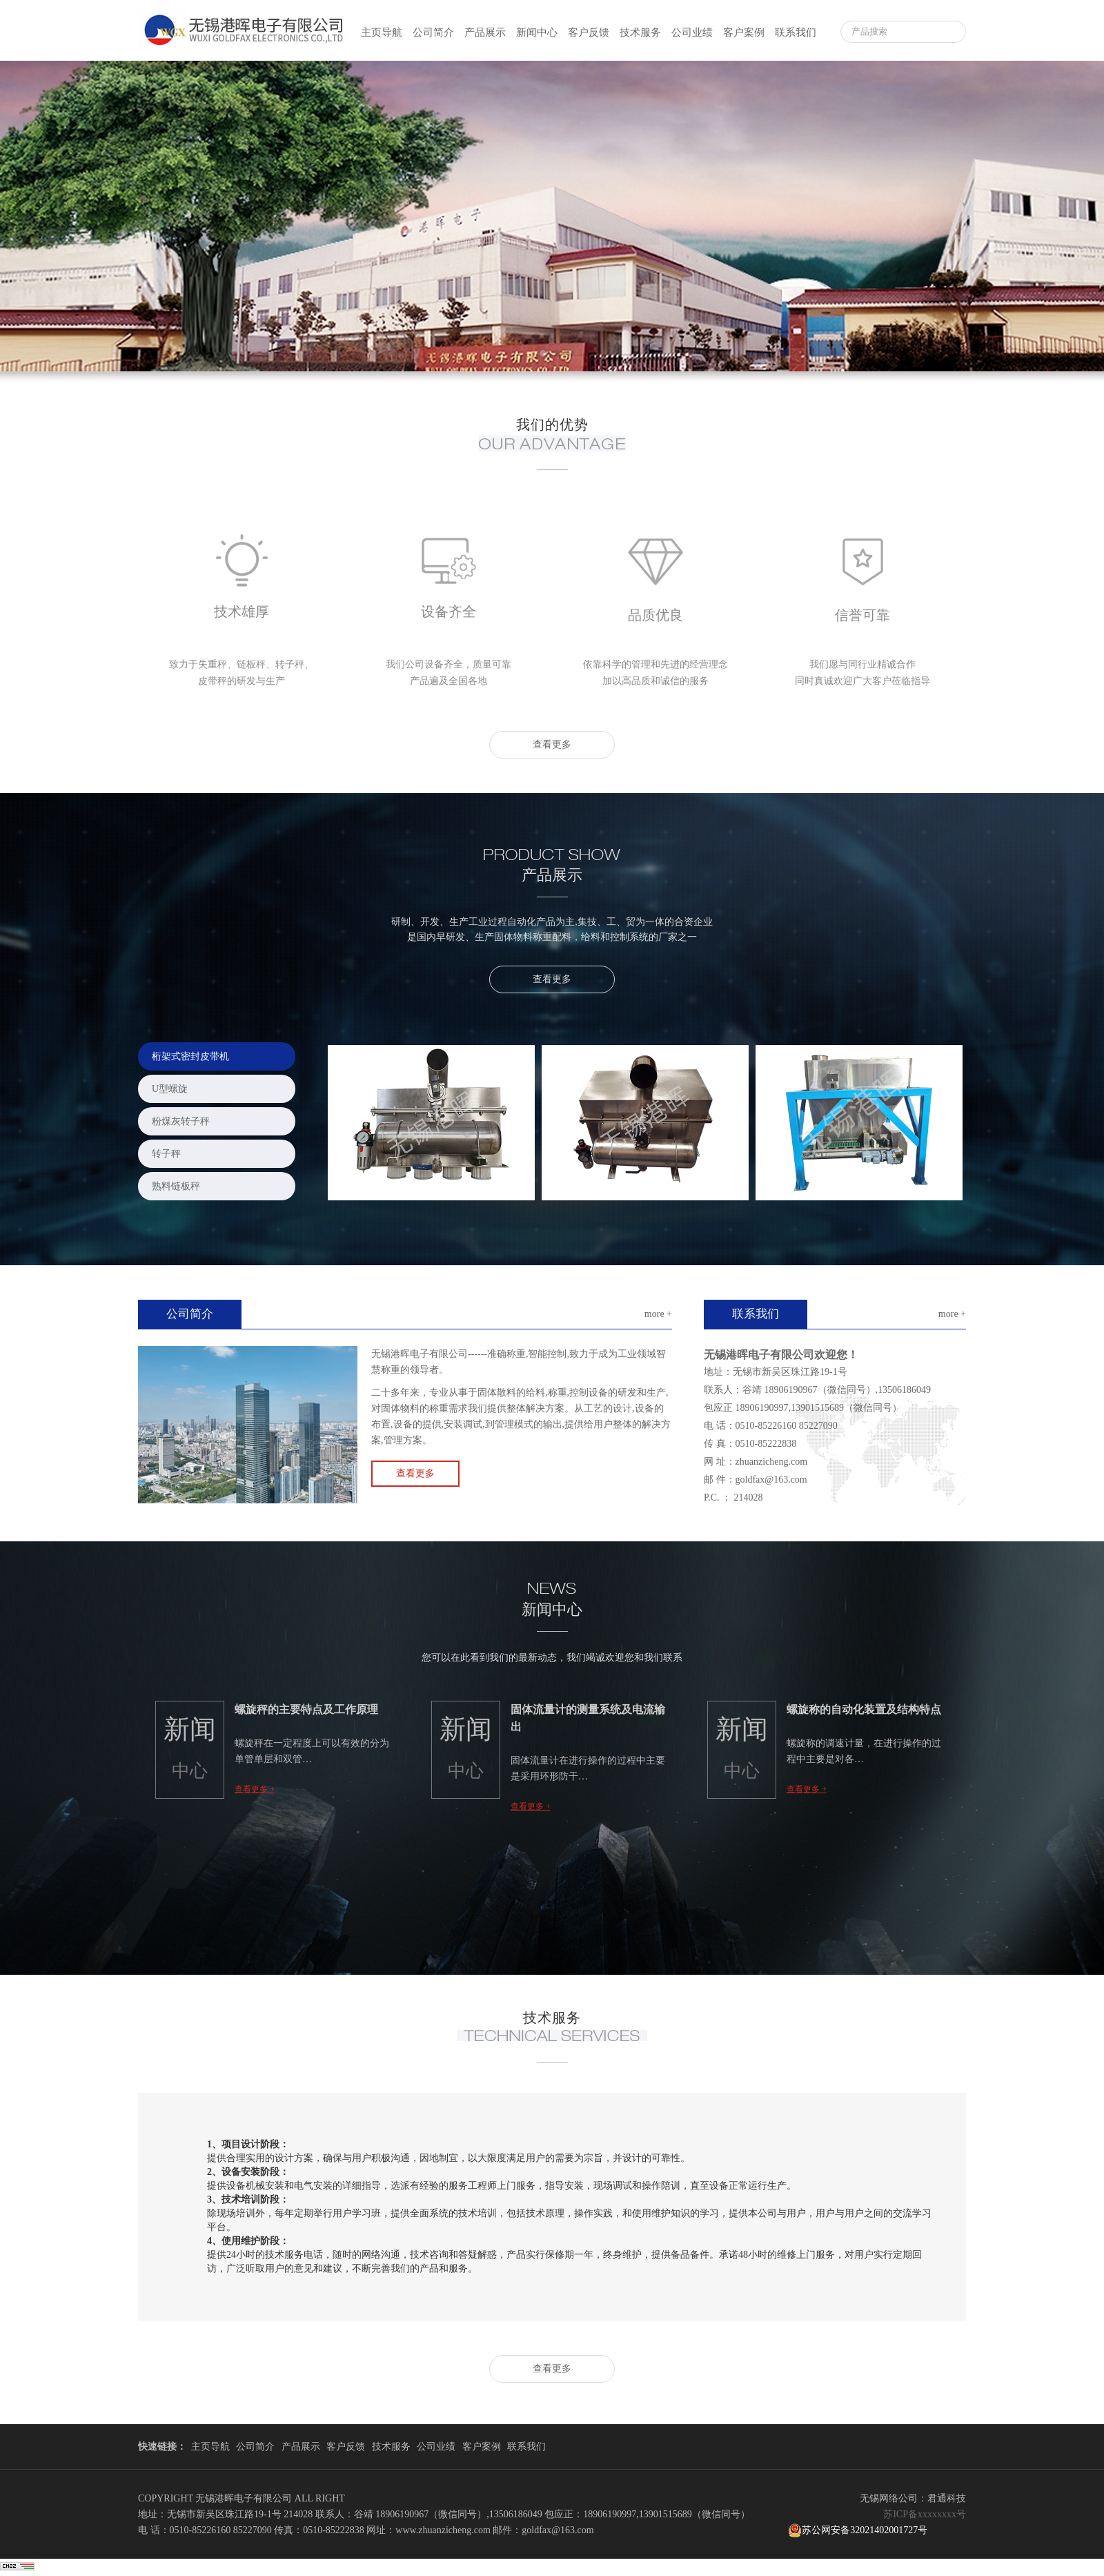  What do you see at coordinates (190, 1056) in the screenshot?
I see `桁架式密封皮带机` at bounding box center [190, 1056].